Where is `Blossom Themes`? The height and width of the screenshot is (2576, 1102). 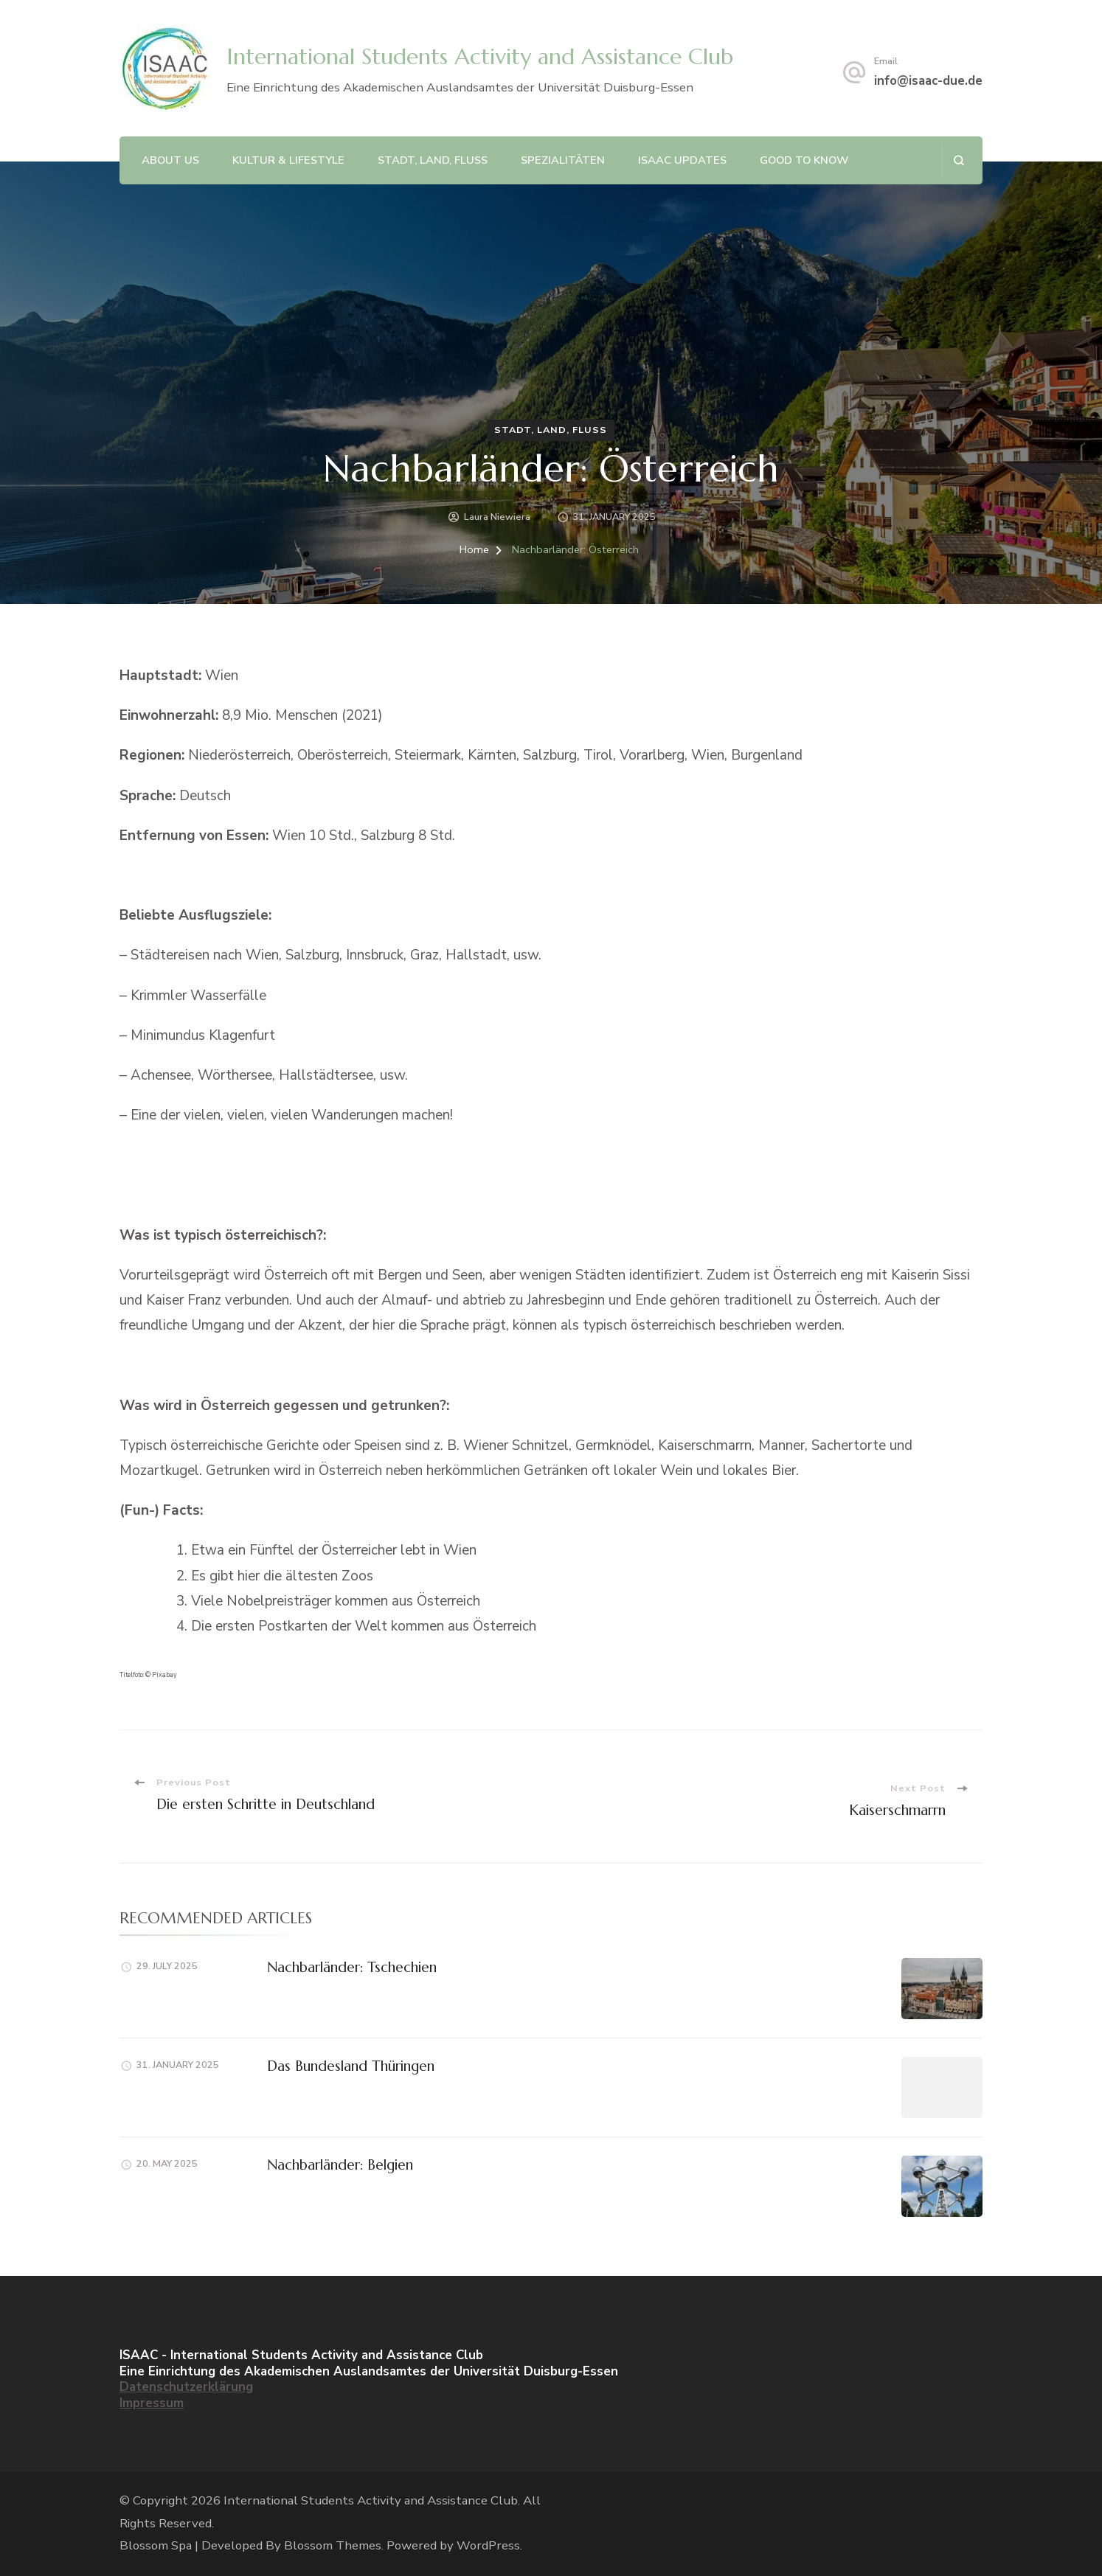
Blossom Themes is located at coordinates (332, 2545).